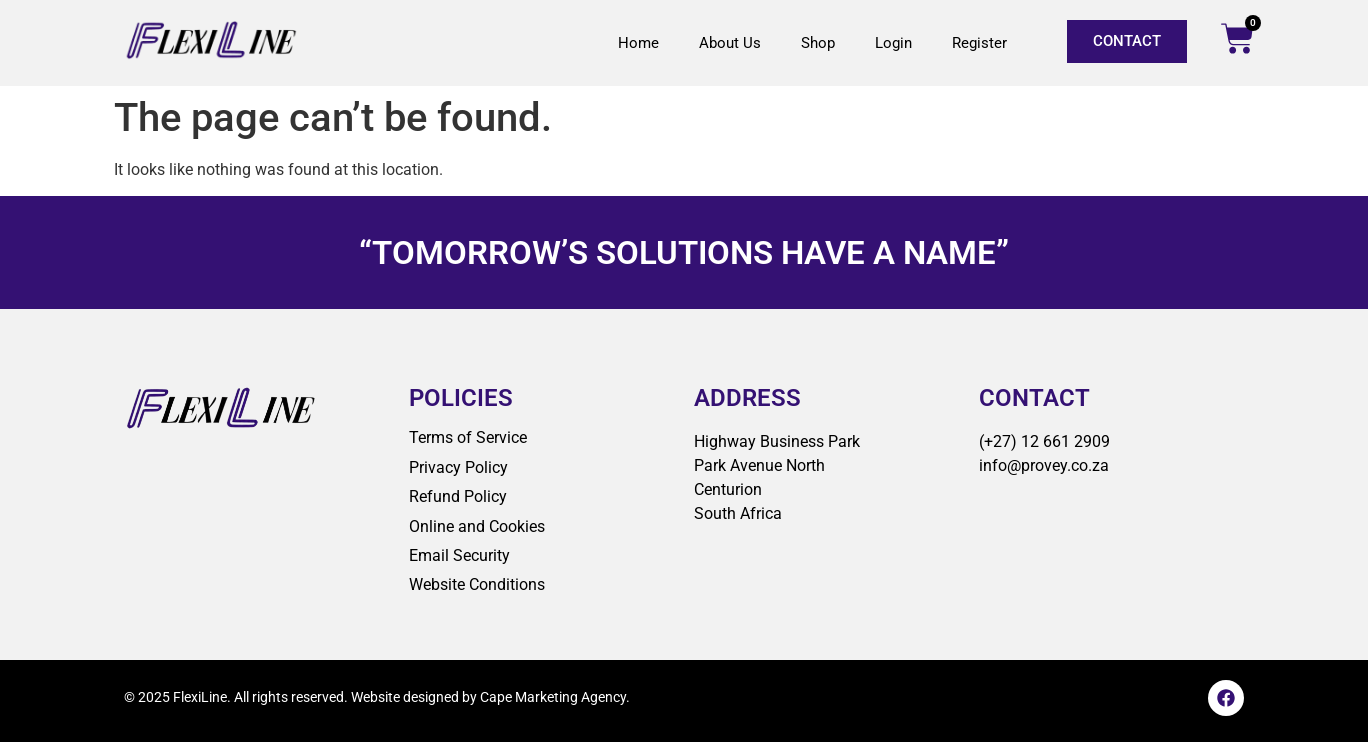 The height and width of the screenshot is (742, 1368). I want to click on Online and Cookies, so click(477, 526).